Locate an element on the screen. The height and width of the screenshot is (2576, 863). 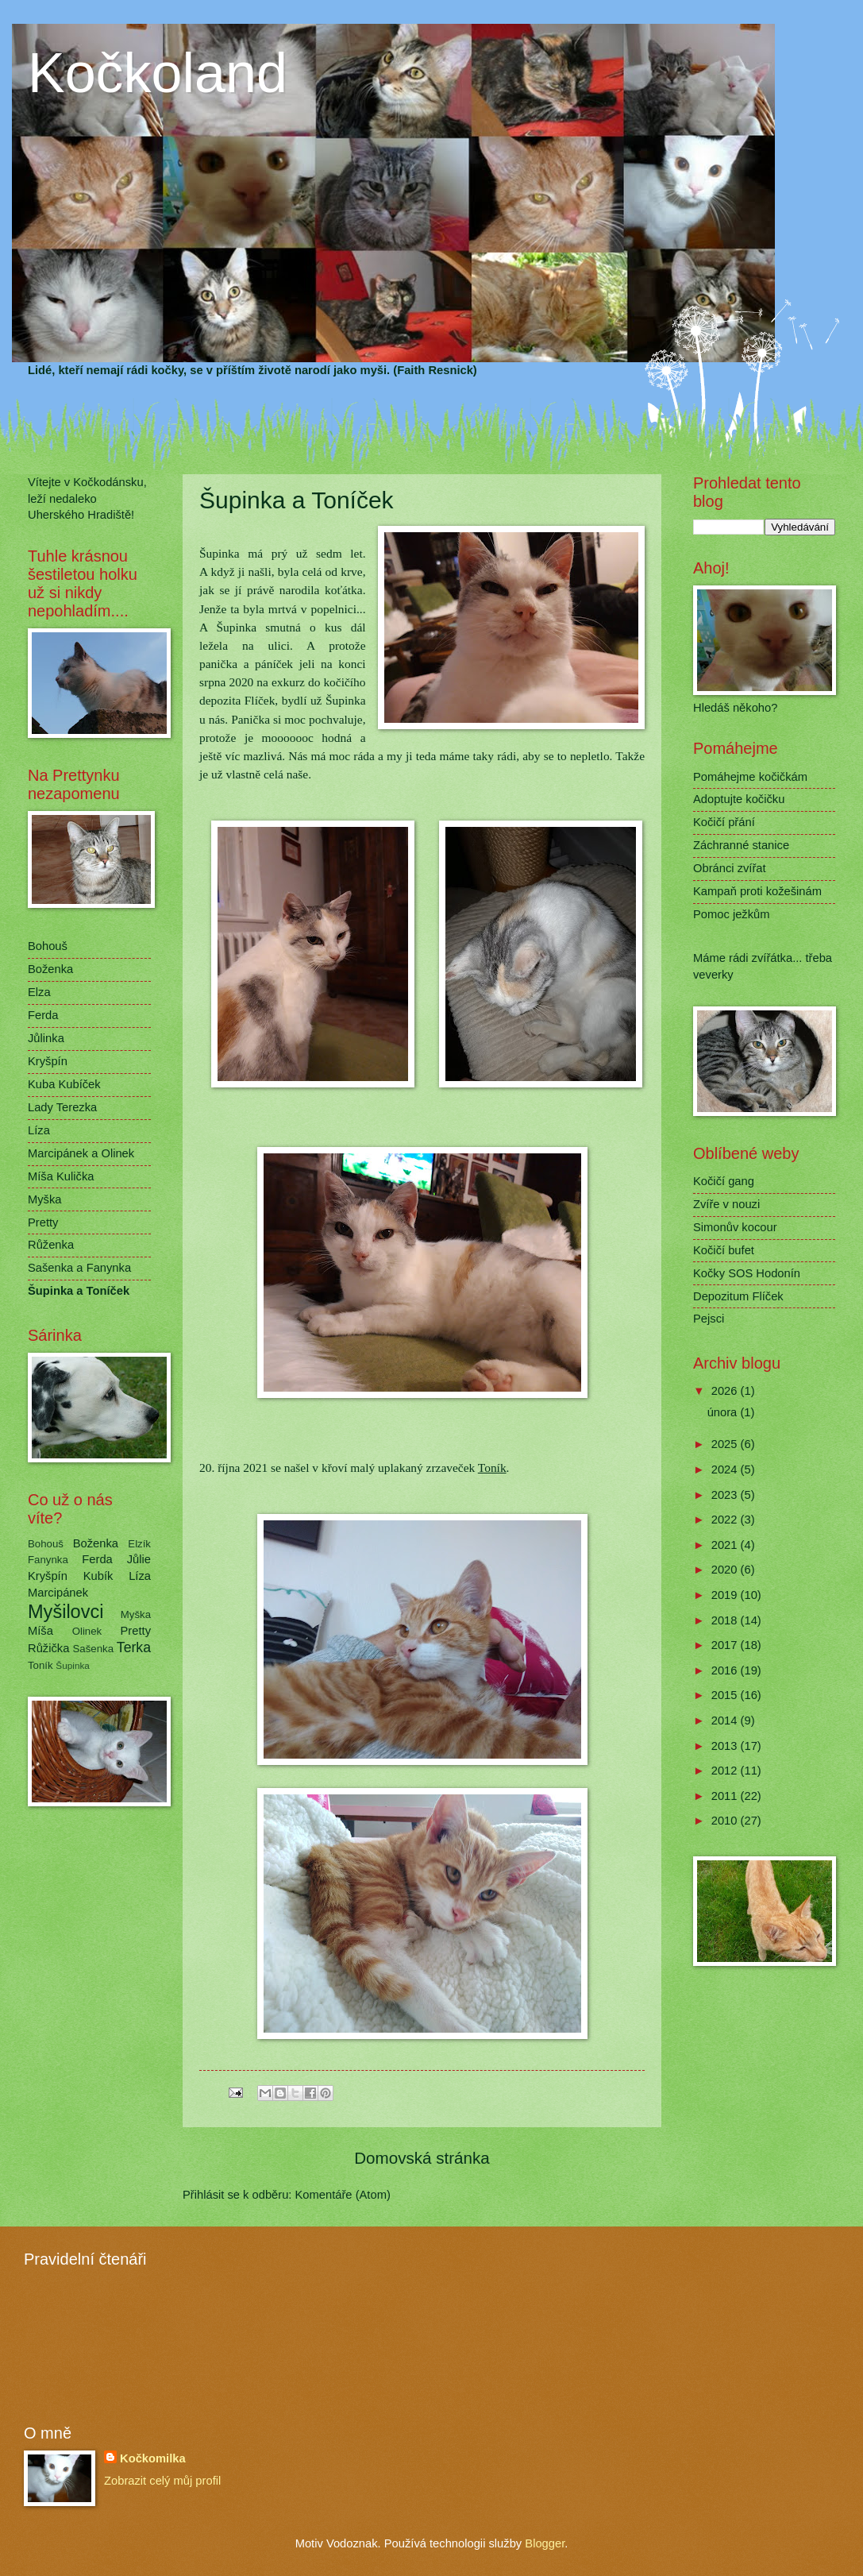
2011 is located at coordinates (726, 1796).